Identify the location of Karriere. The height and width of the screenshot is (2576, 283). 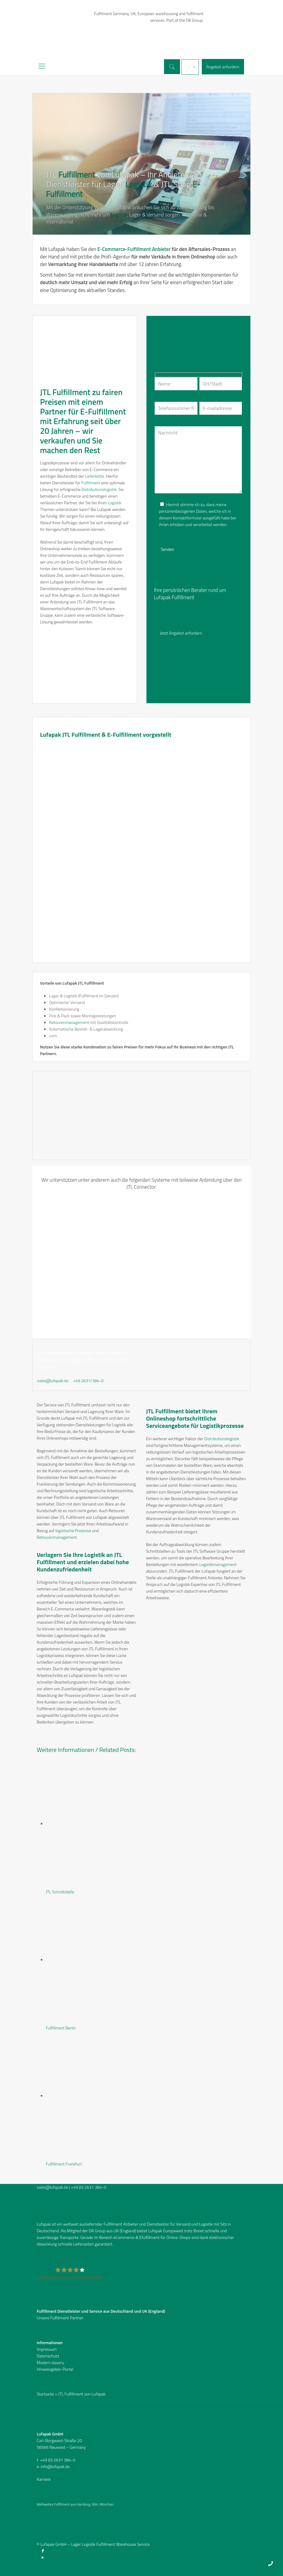
(44, 2479).